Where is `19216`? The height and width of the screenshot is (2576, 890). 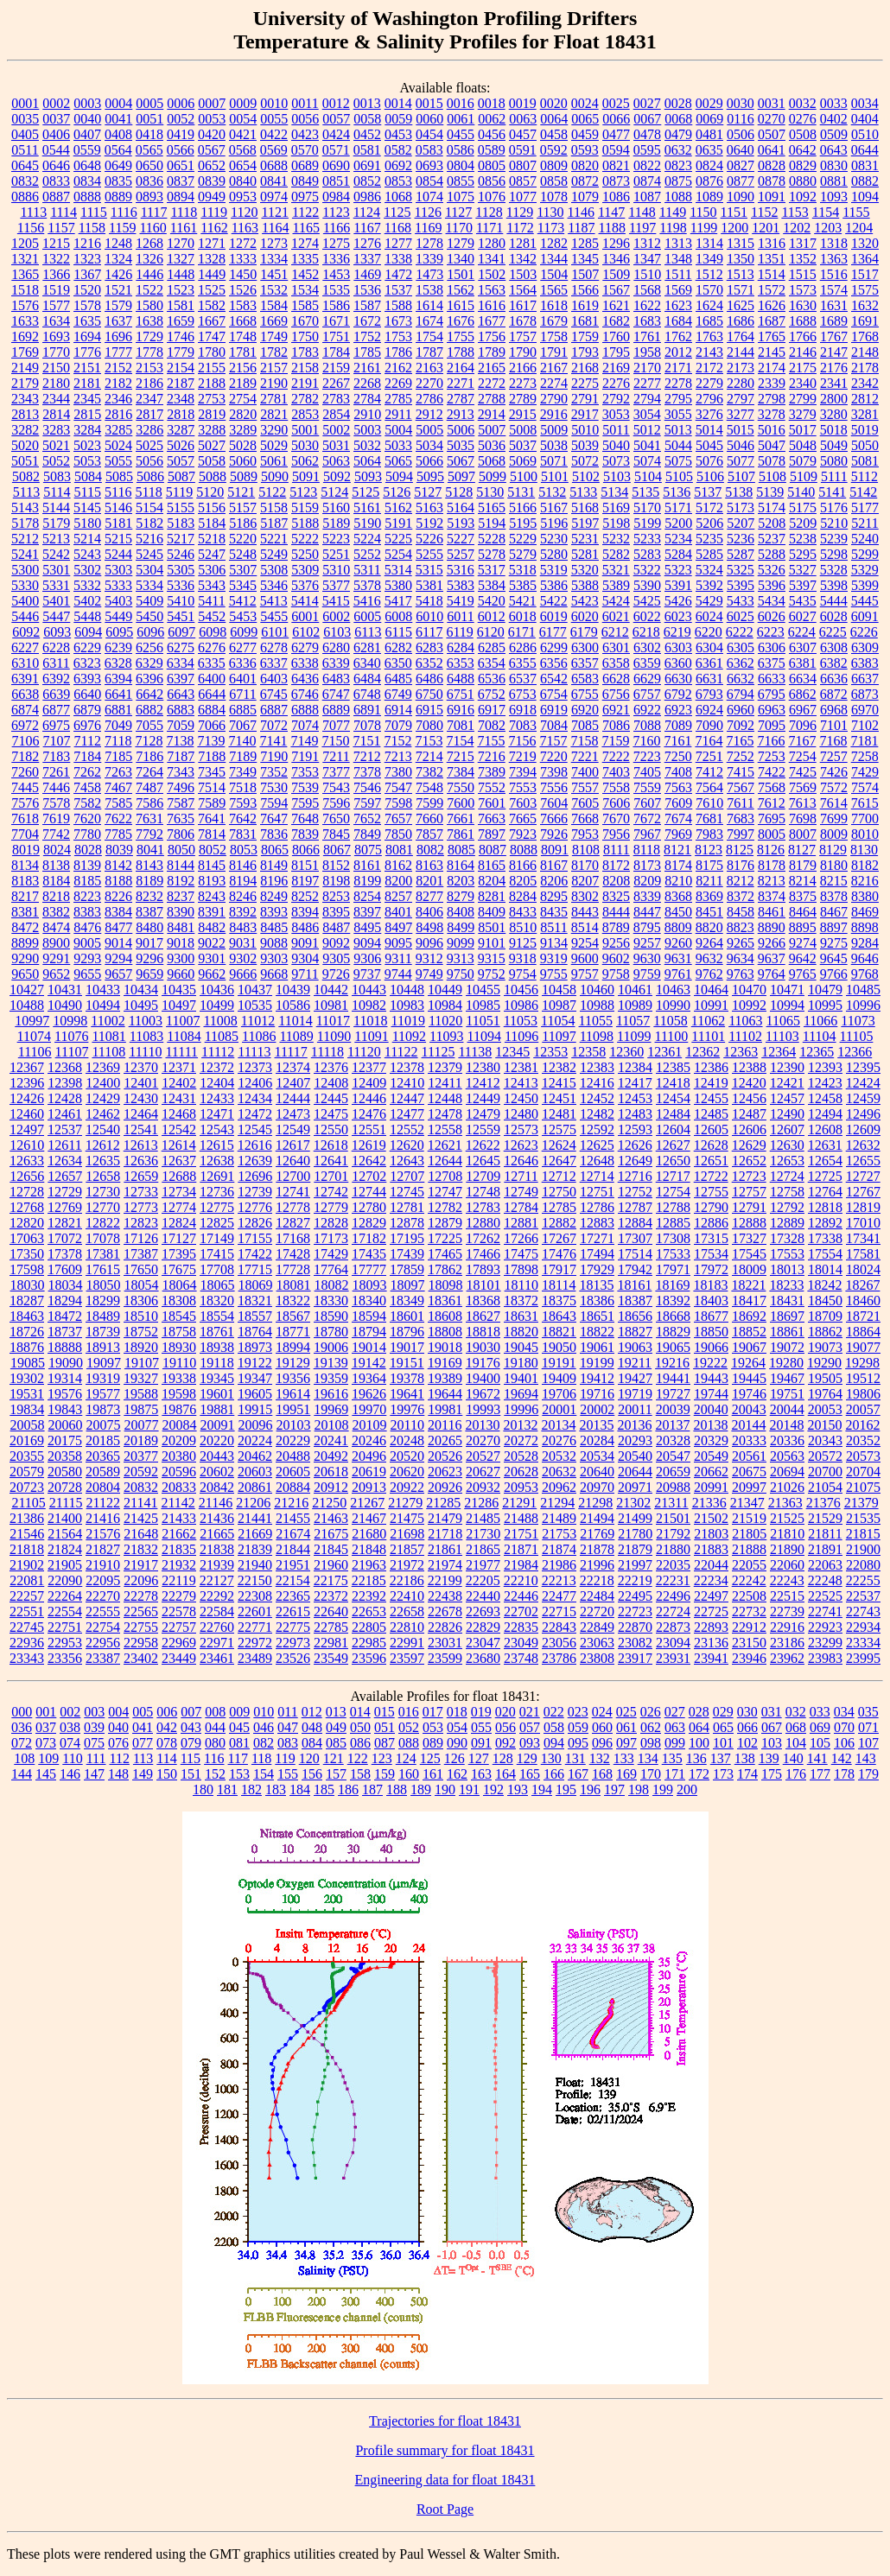
19216 is located at coordinates (672, 1362).